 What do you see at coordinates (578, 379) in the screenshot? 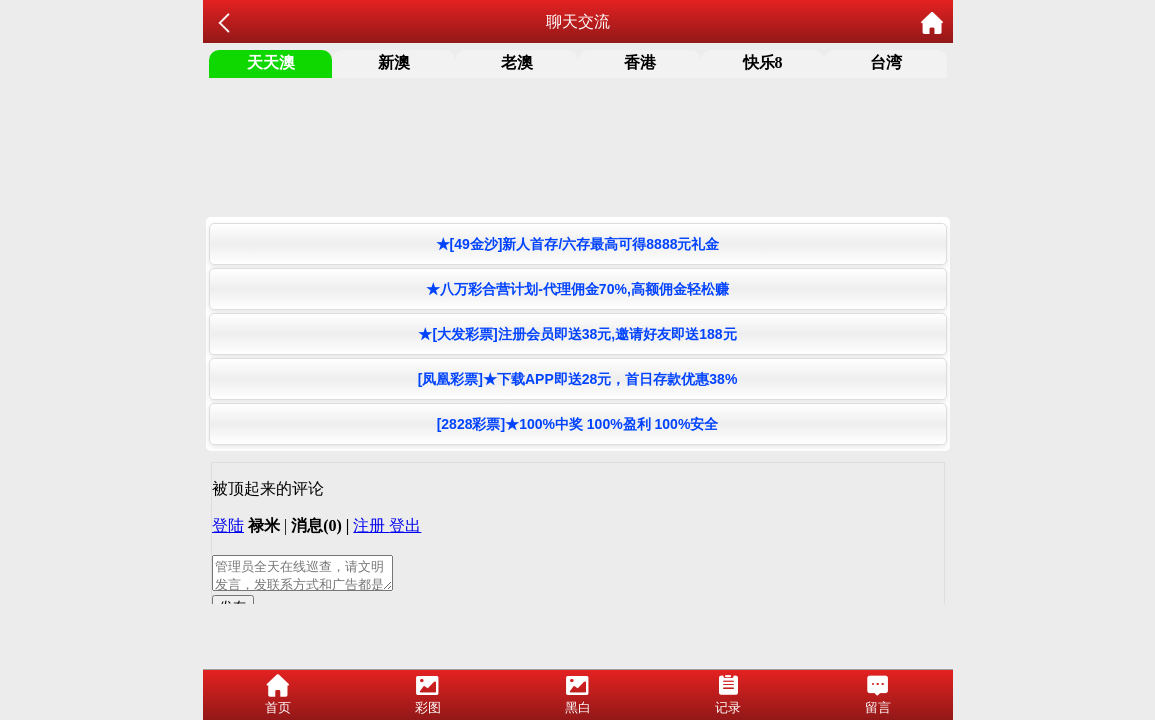
I see `[凤凰彩票]★下载APP即送28元，首日存款优惠38%` at bounding box center [578, 379].